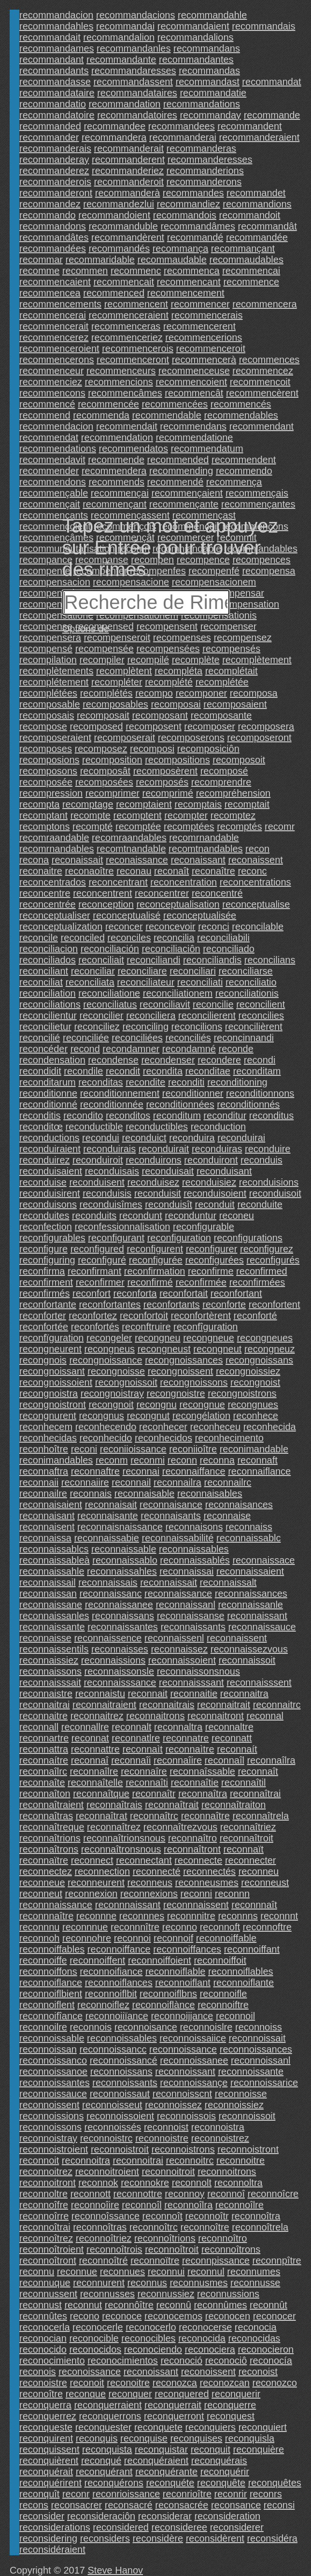 Image resolution: width=311 pixels, height=2576 pixels. Describe the element at coordinates (194, 370) in the screenshot. I see `recommenceuse` at that location.